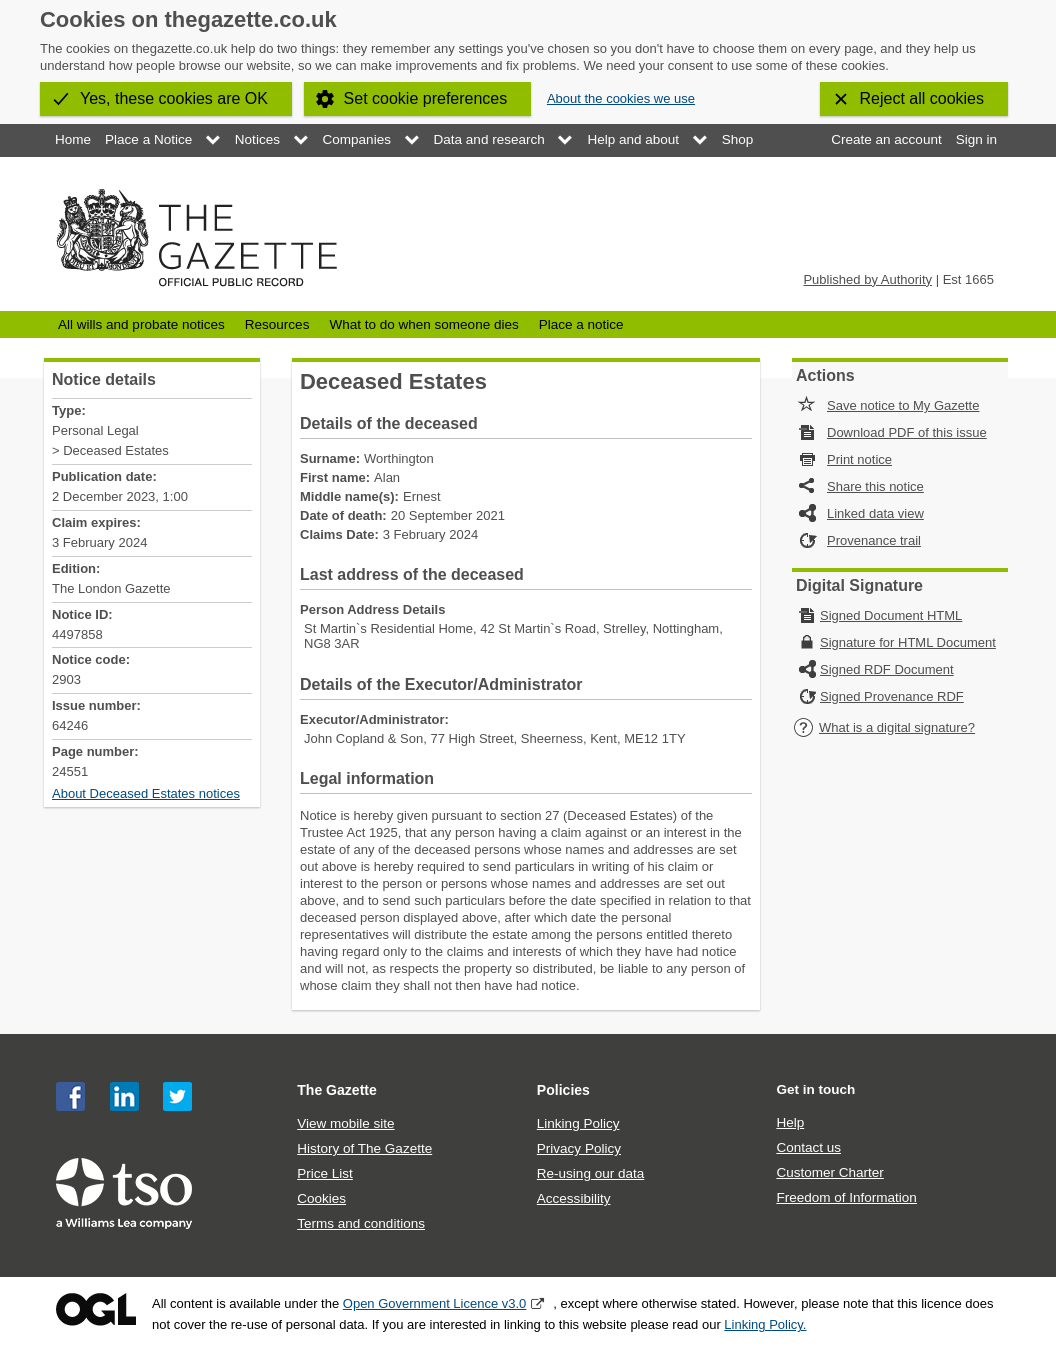  Describe the element at coordinates (435, 1303) in the screenshot. I see `Open Government Licence v3.0` at that location.